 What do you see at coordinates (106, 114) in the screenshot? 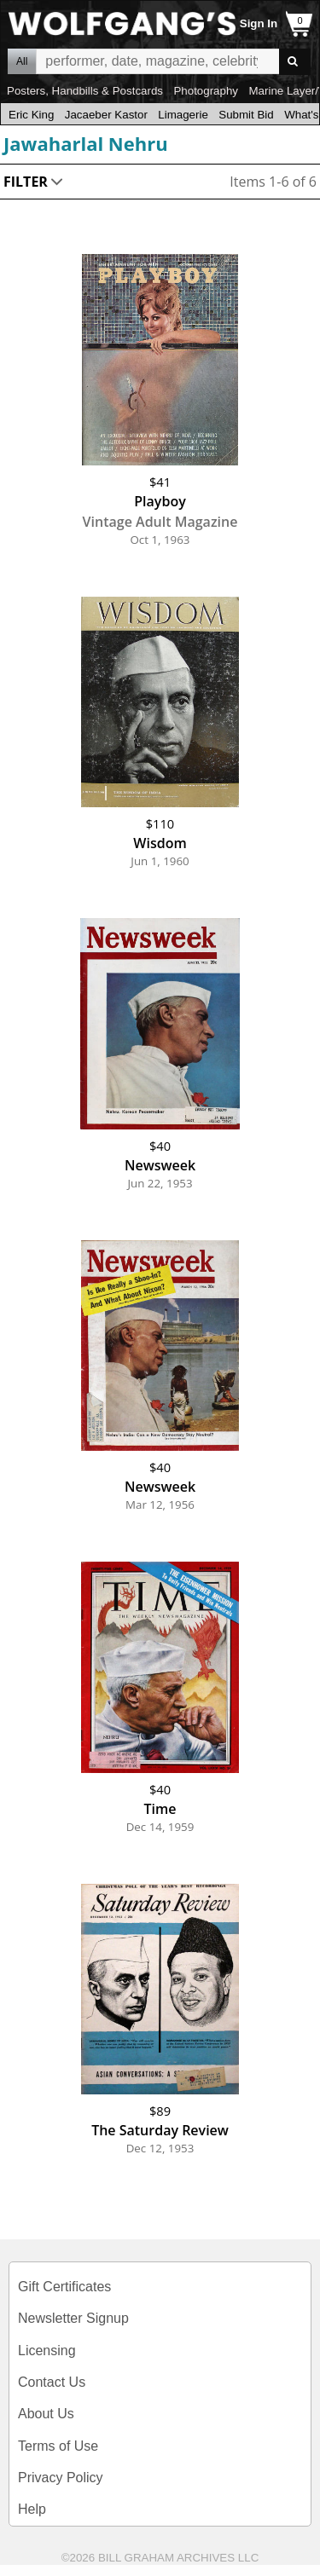
I see `Jacaeber Kastor` at bounding box center [106, 114].